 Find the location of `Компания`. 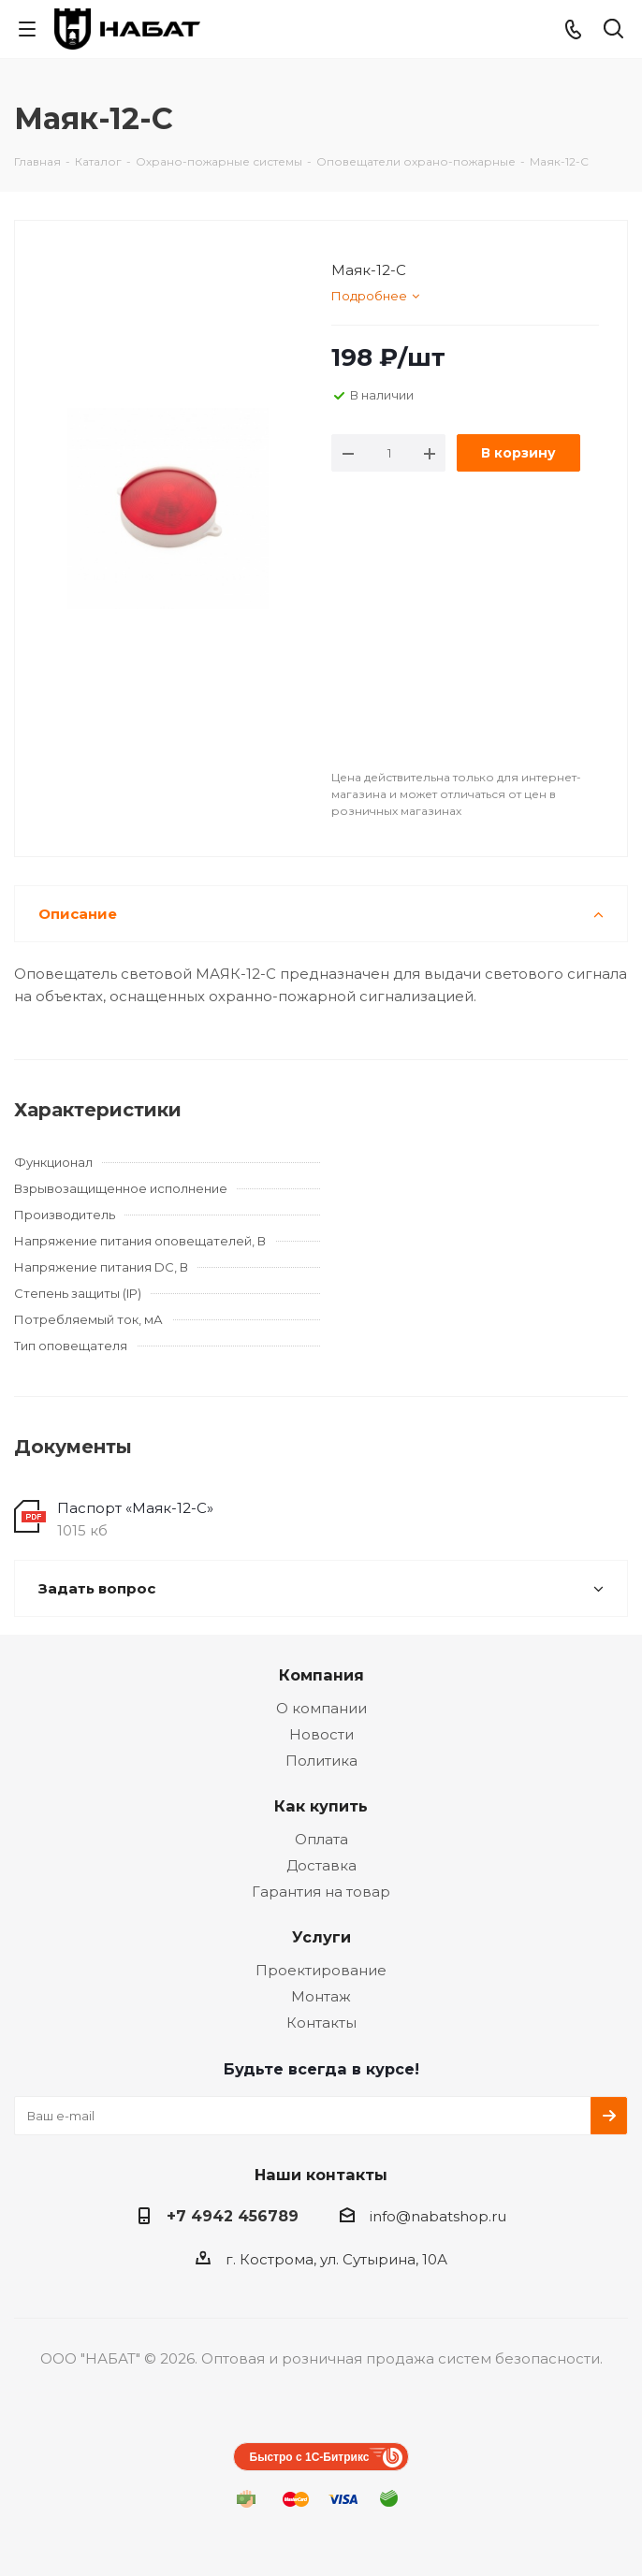

Компания is located at coordinates (321, 1675).